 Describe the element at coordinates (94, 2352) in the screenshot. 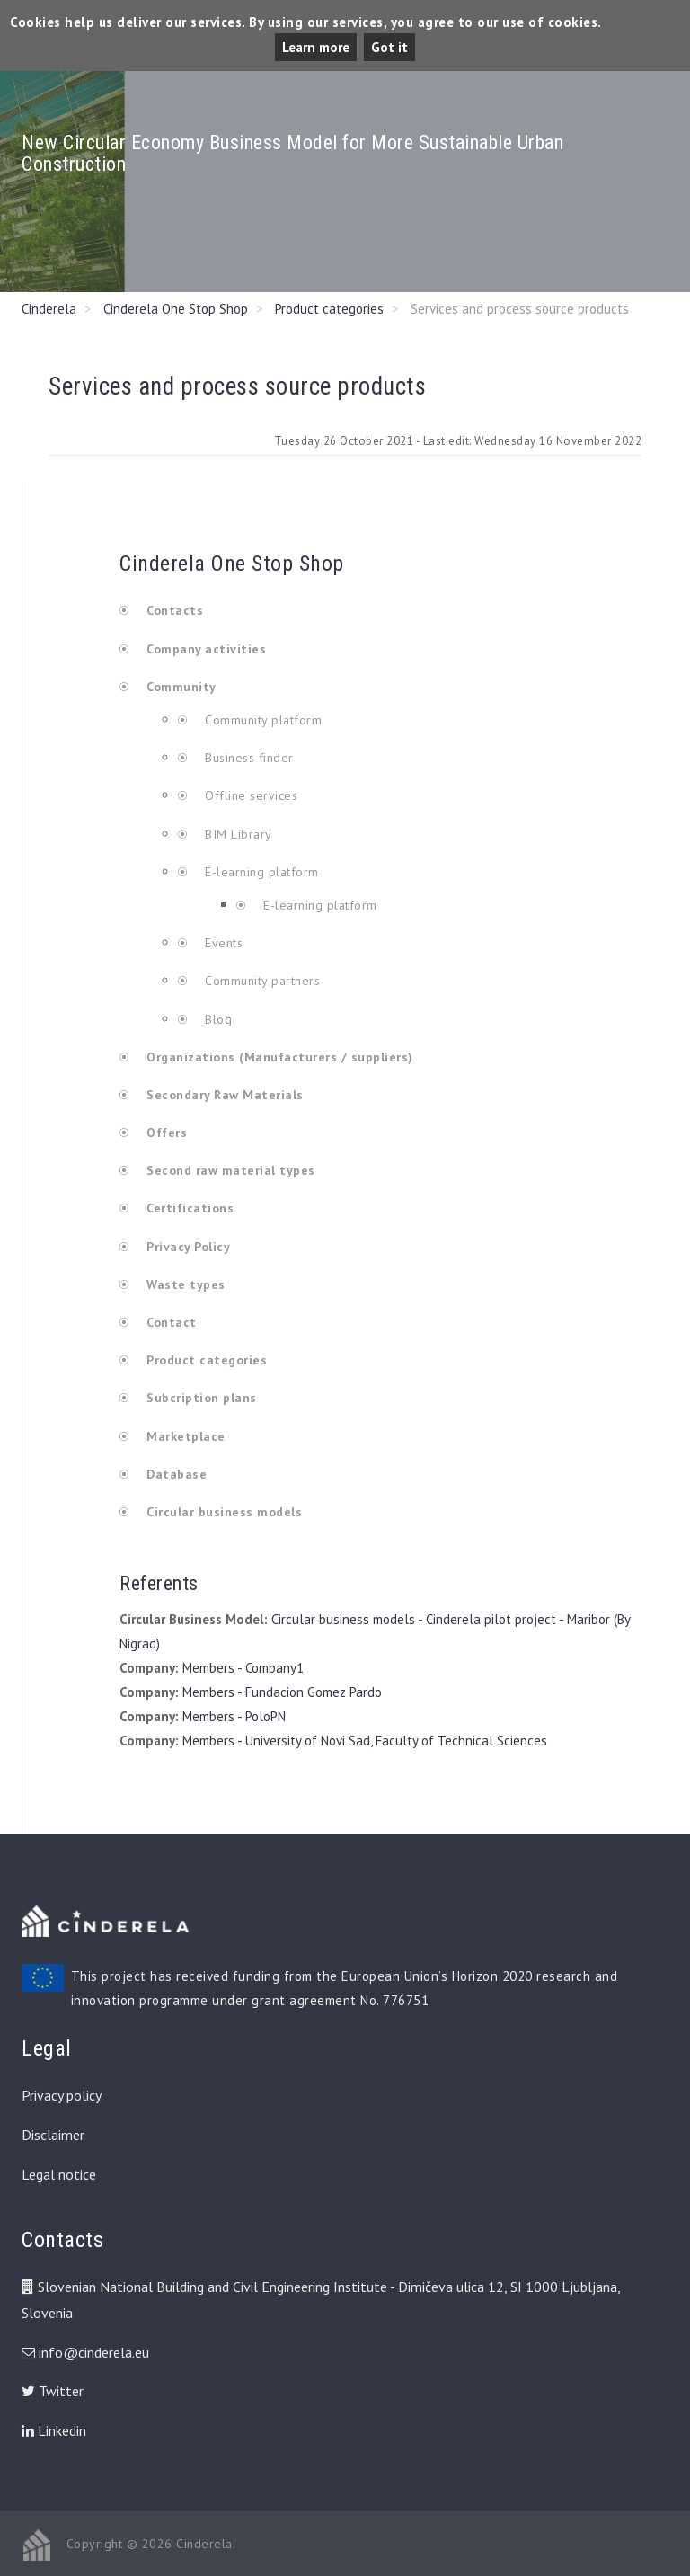

I see `info@cinderela.eu` at that location.